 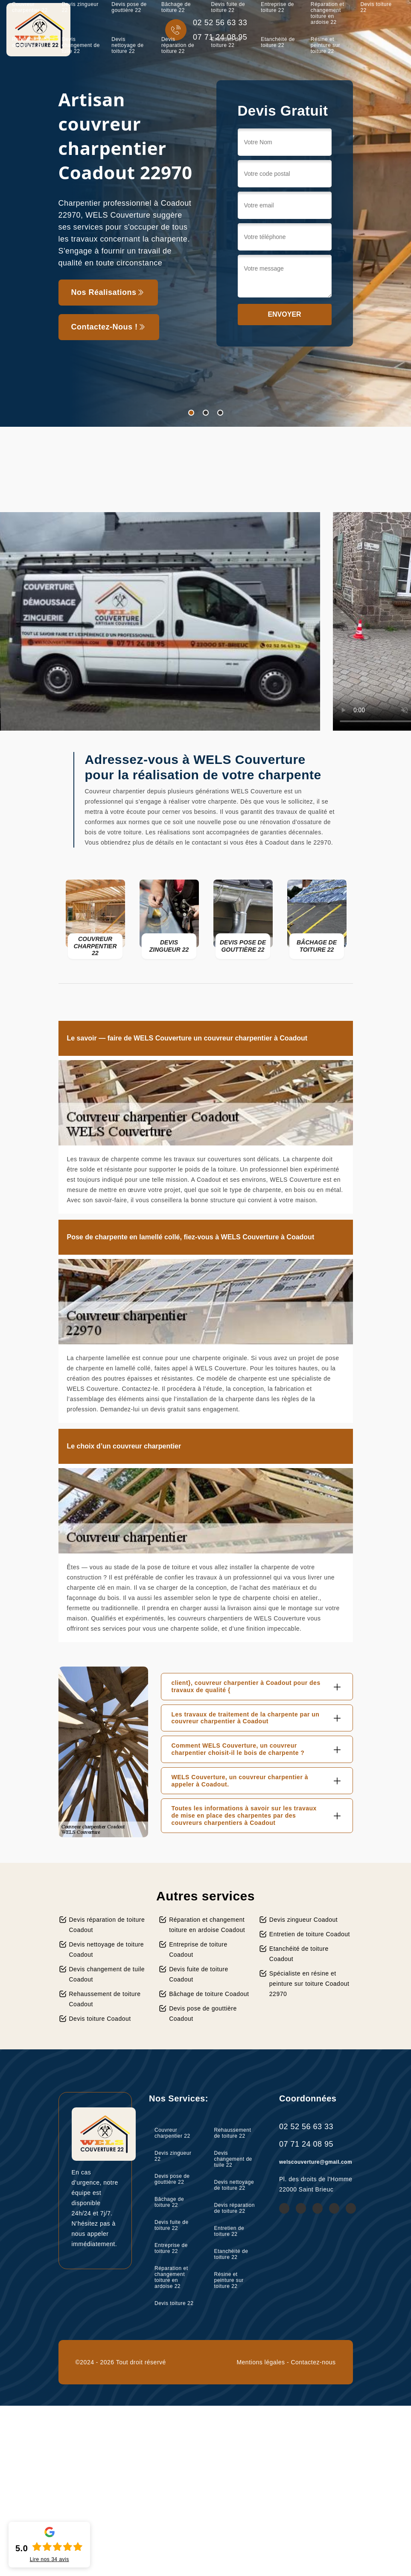 I want to click on 02 52 56 63 33, so click(x=306, y=2126).